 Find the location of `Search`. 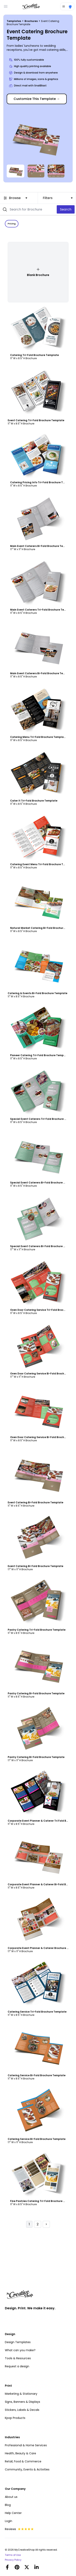

Search is located at coordinates (65, 209).